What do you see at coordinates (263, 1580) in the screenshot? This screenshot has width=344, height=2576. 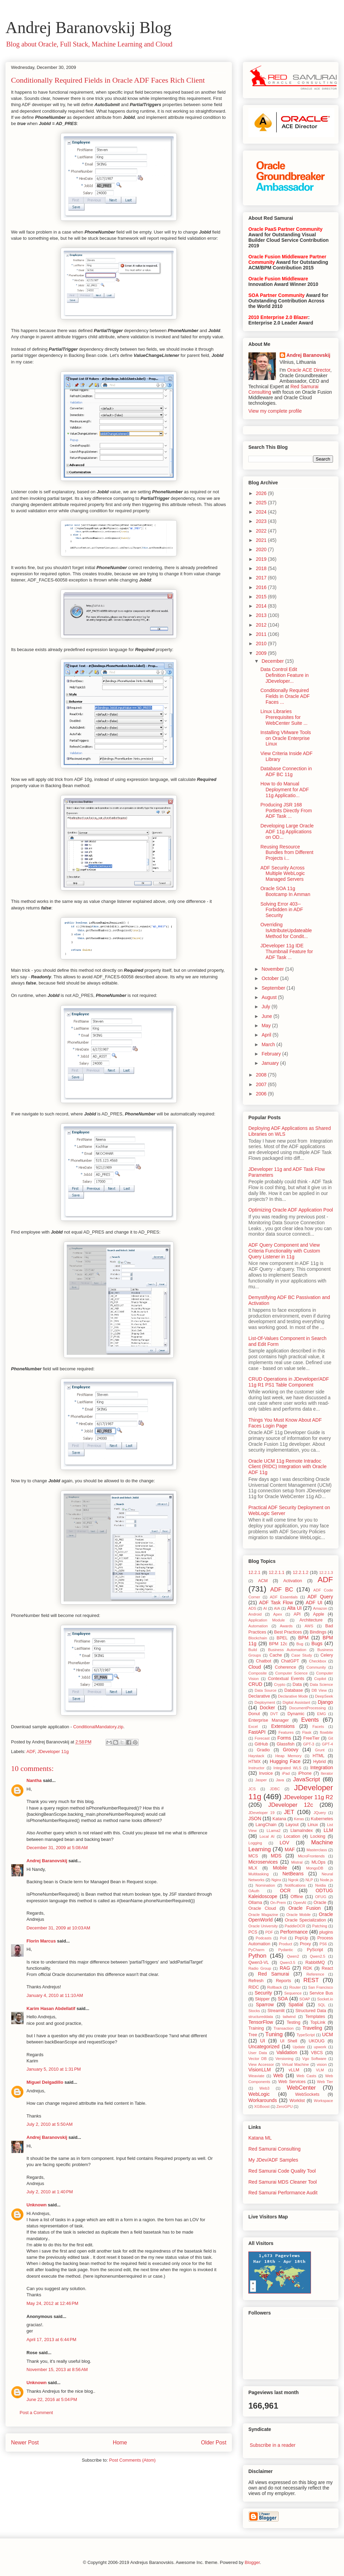 I see `ACM` at bounding box center [263, 1580].